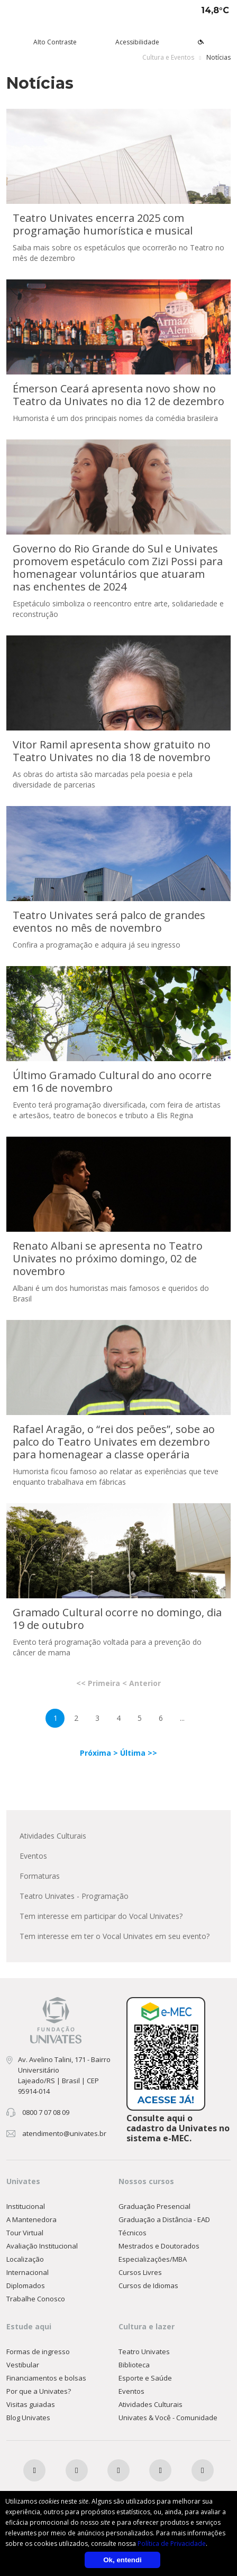  Describe the element at coordinates (38, 2391) in the screenshot. I see `Por que a Univates?` at that location.